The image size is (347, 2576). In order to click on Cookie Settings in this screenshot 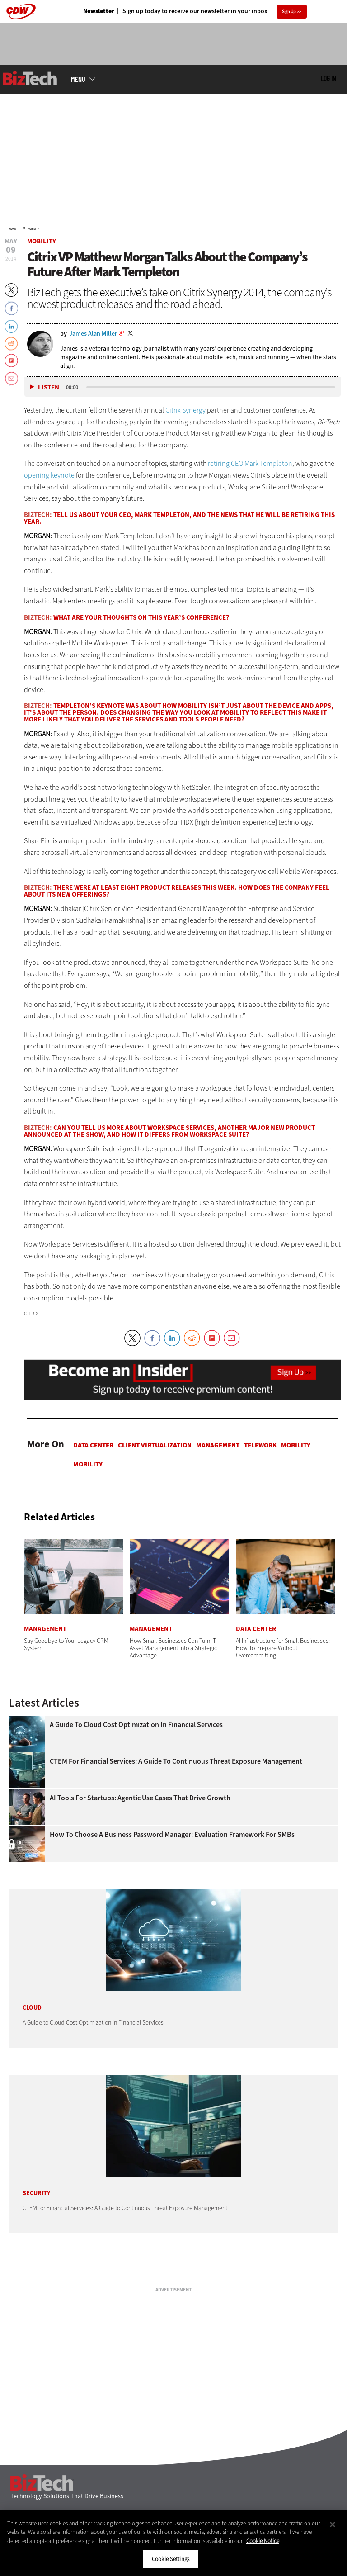, I will do `click(170, 2559)`.